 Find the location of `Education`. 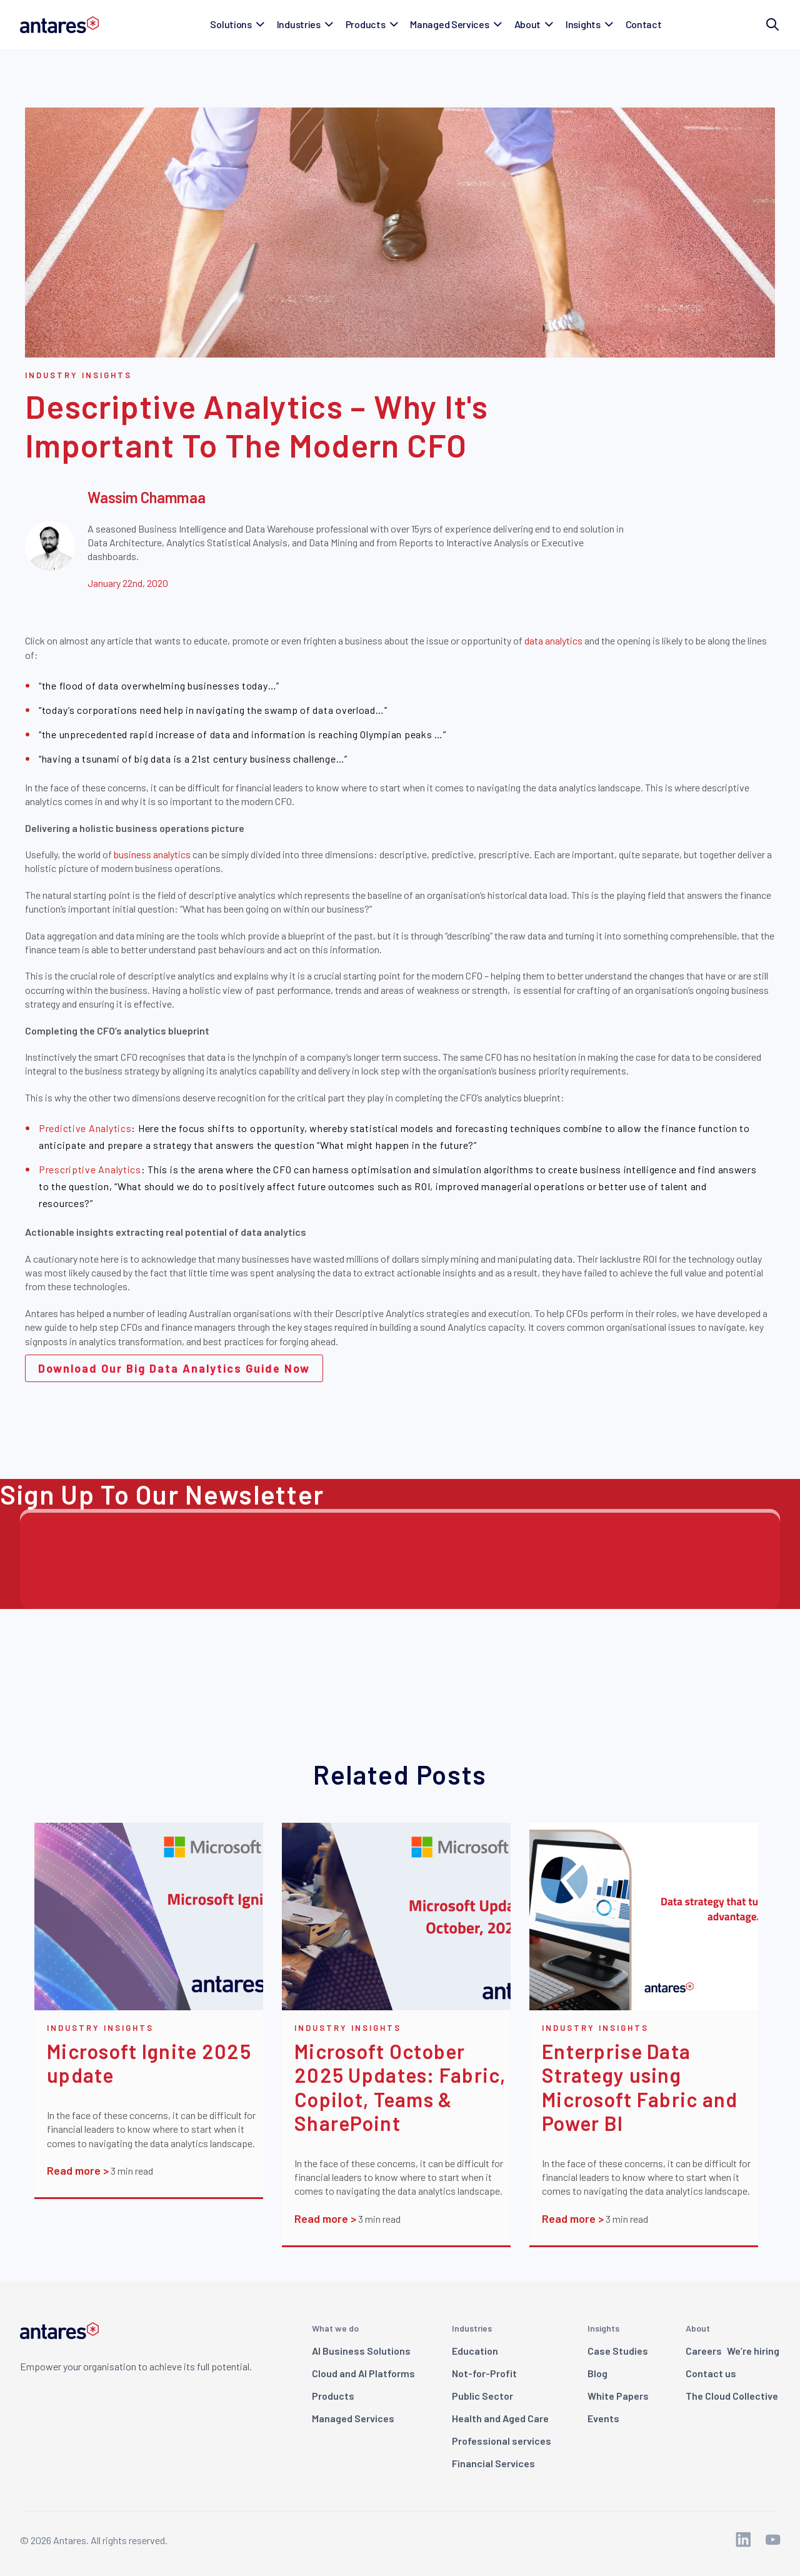

Education is located at coordinates (475, 2351).